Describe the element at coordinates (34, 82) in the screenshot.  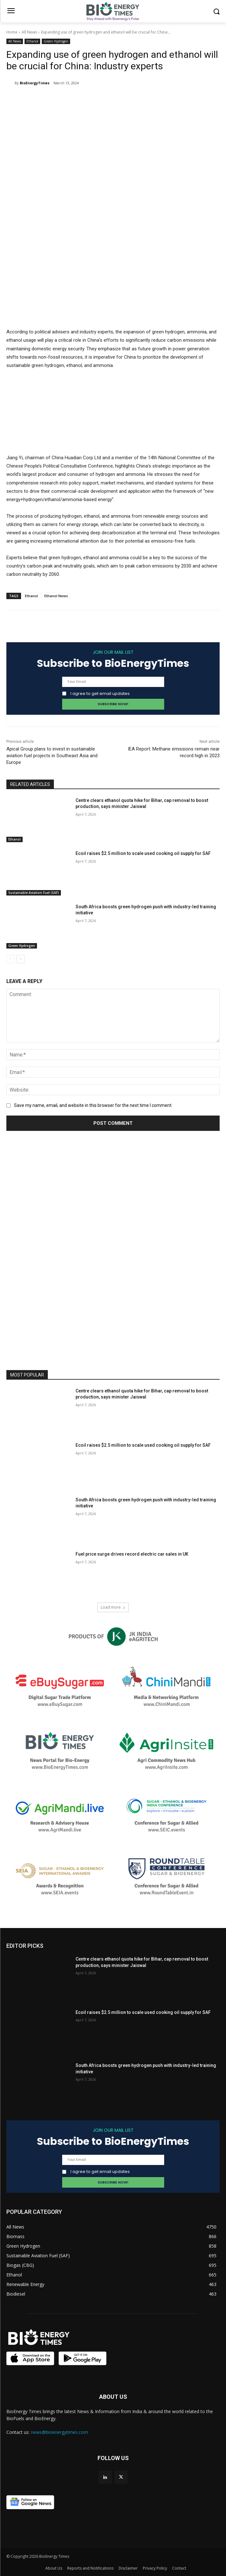
I see `BioEnergyTimes` at that location.